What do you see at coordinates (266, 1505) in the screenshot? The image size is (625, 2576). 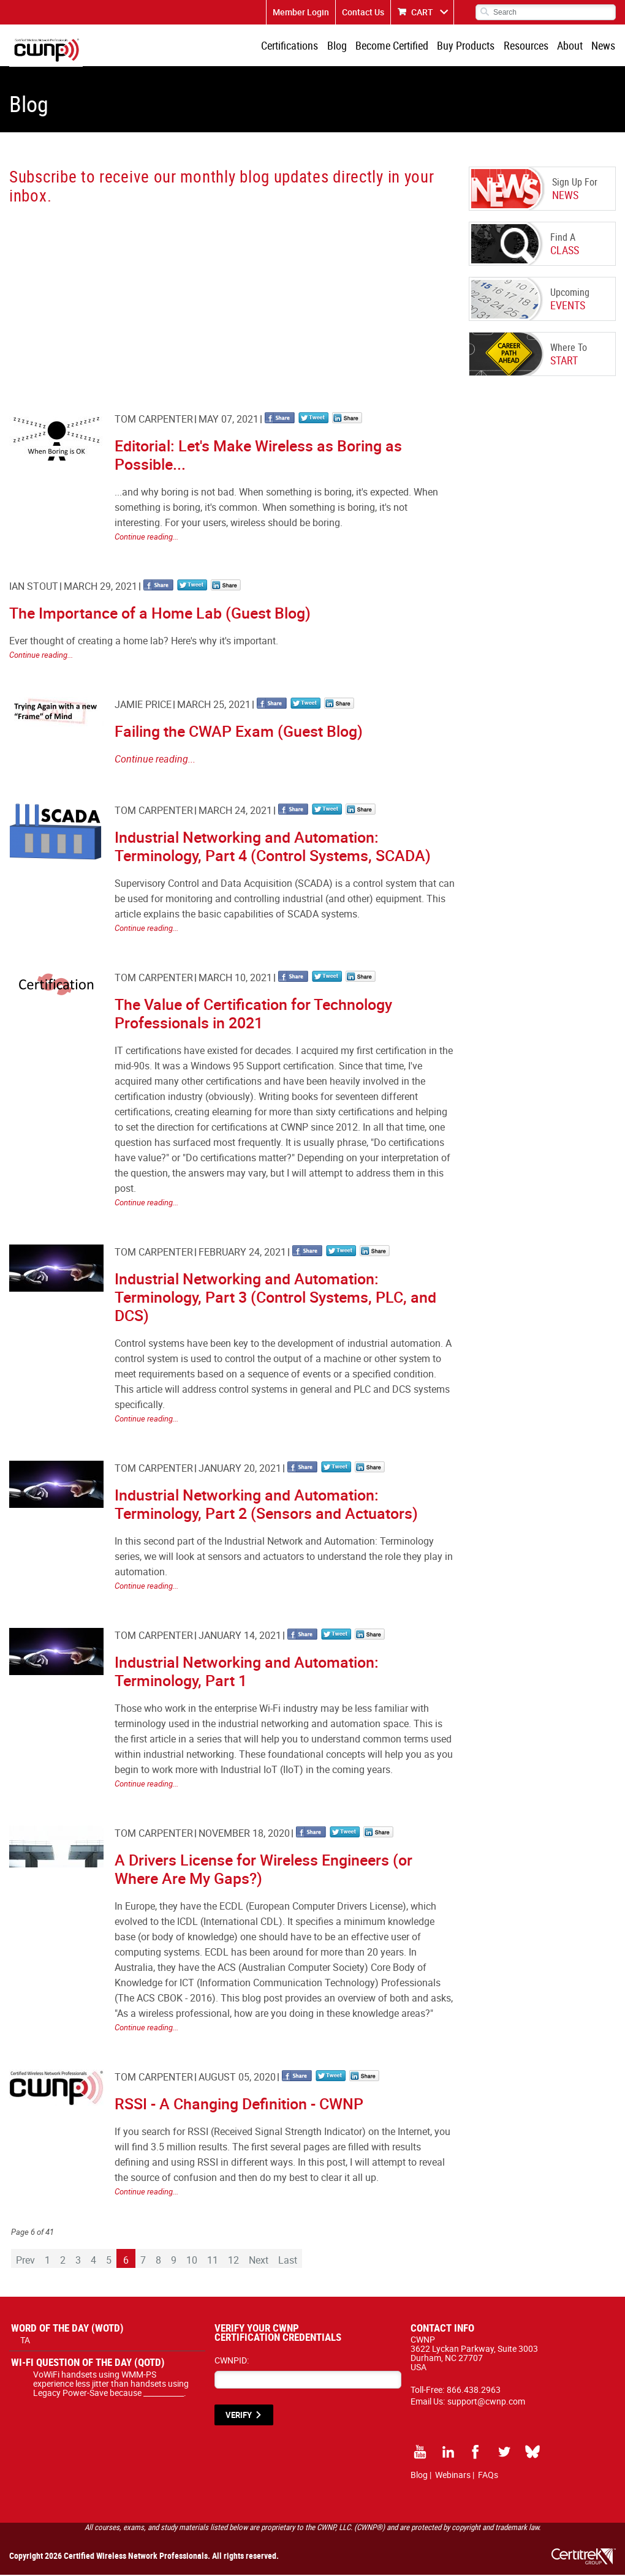 I see `Industrial Networking and Automation: Terminology, Part 2 (Sensors and Actuators)` at bounding box center [266, 1505].